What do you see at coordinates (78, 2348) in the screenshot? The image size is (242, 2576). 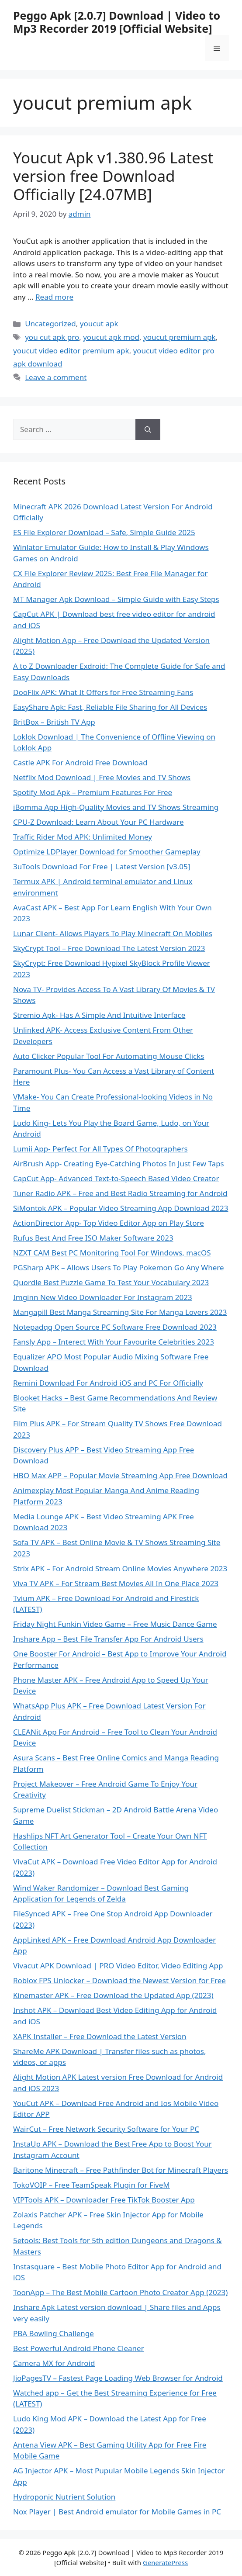 I see `Best Powerful Android Phone Cleaner` at bounding box center [78, 2348].